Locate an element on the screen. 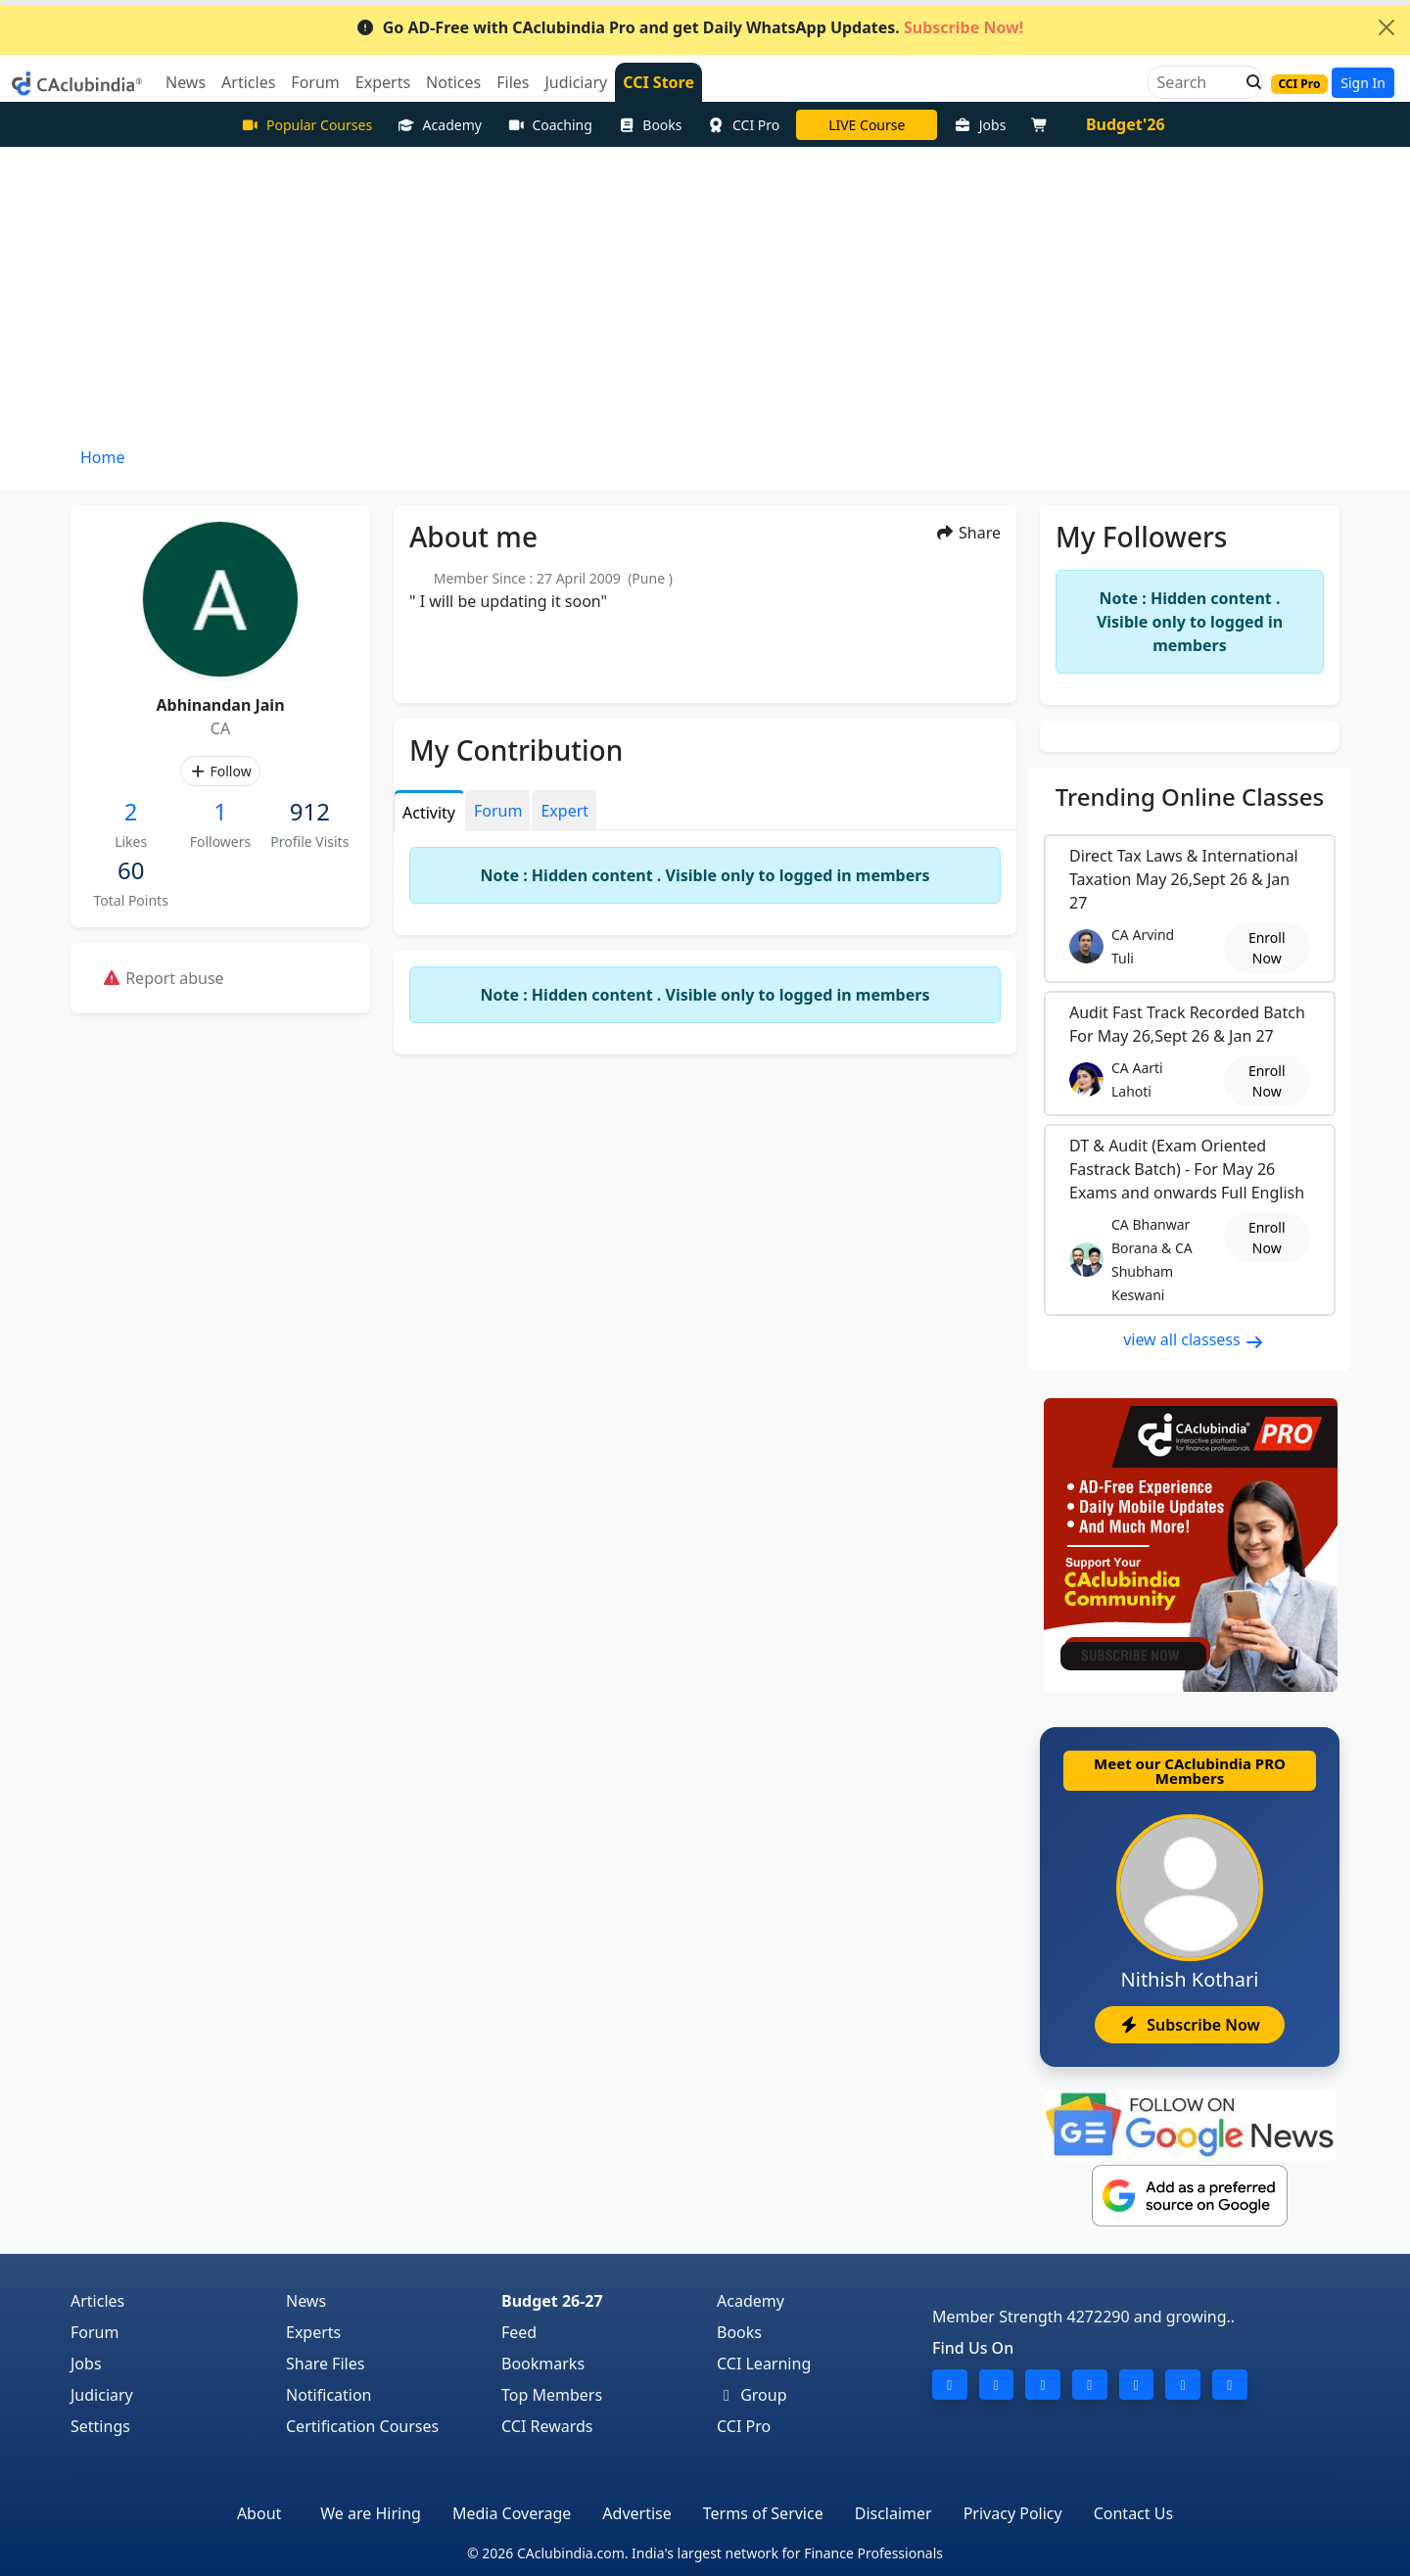  We are Hiring is located at coordinates (370, 2513).